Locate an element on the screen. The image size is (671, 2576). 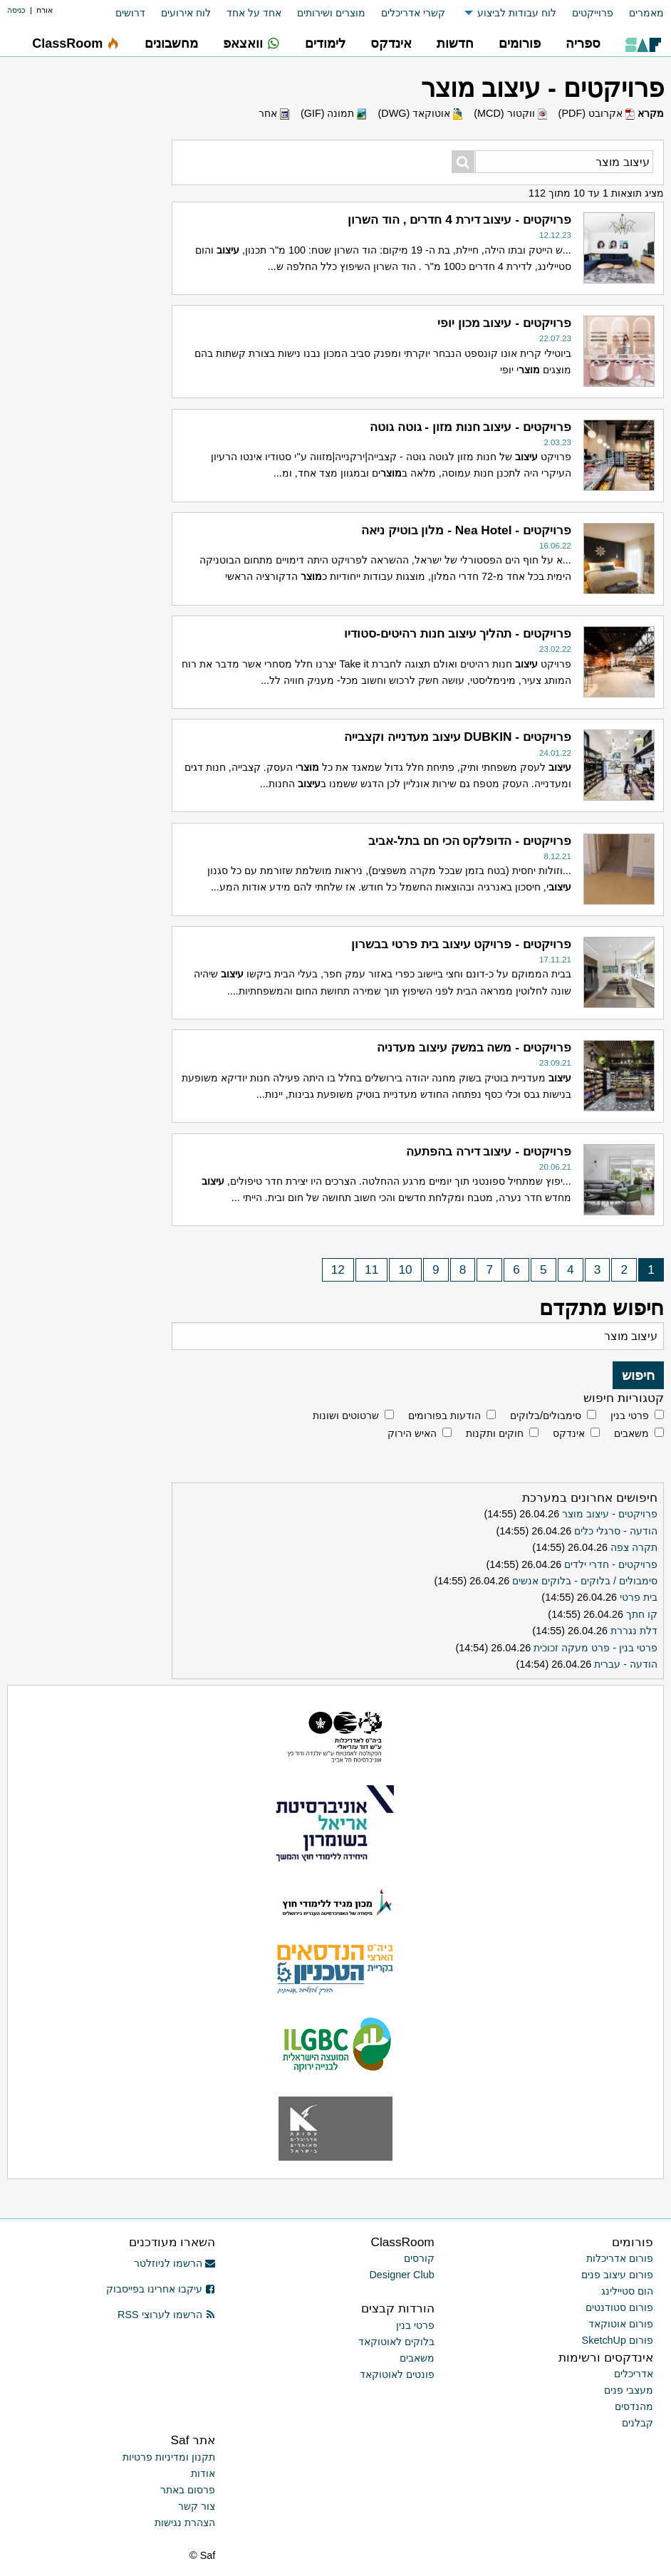
פרויקטים - חדרי ילדים is located at coordinates (610, 1564).